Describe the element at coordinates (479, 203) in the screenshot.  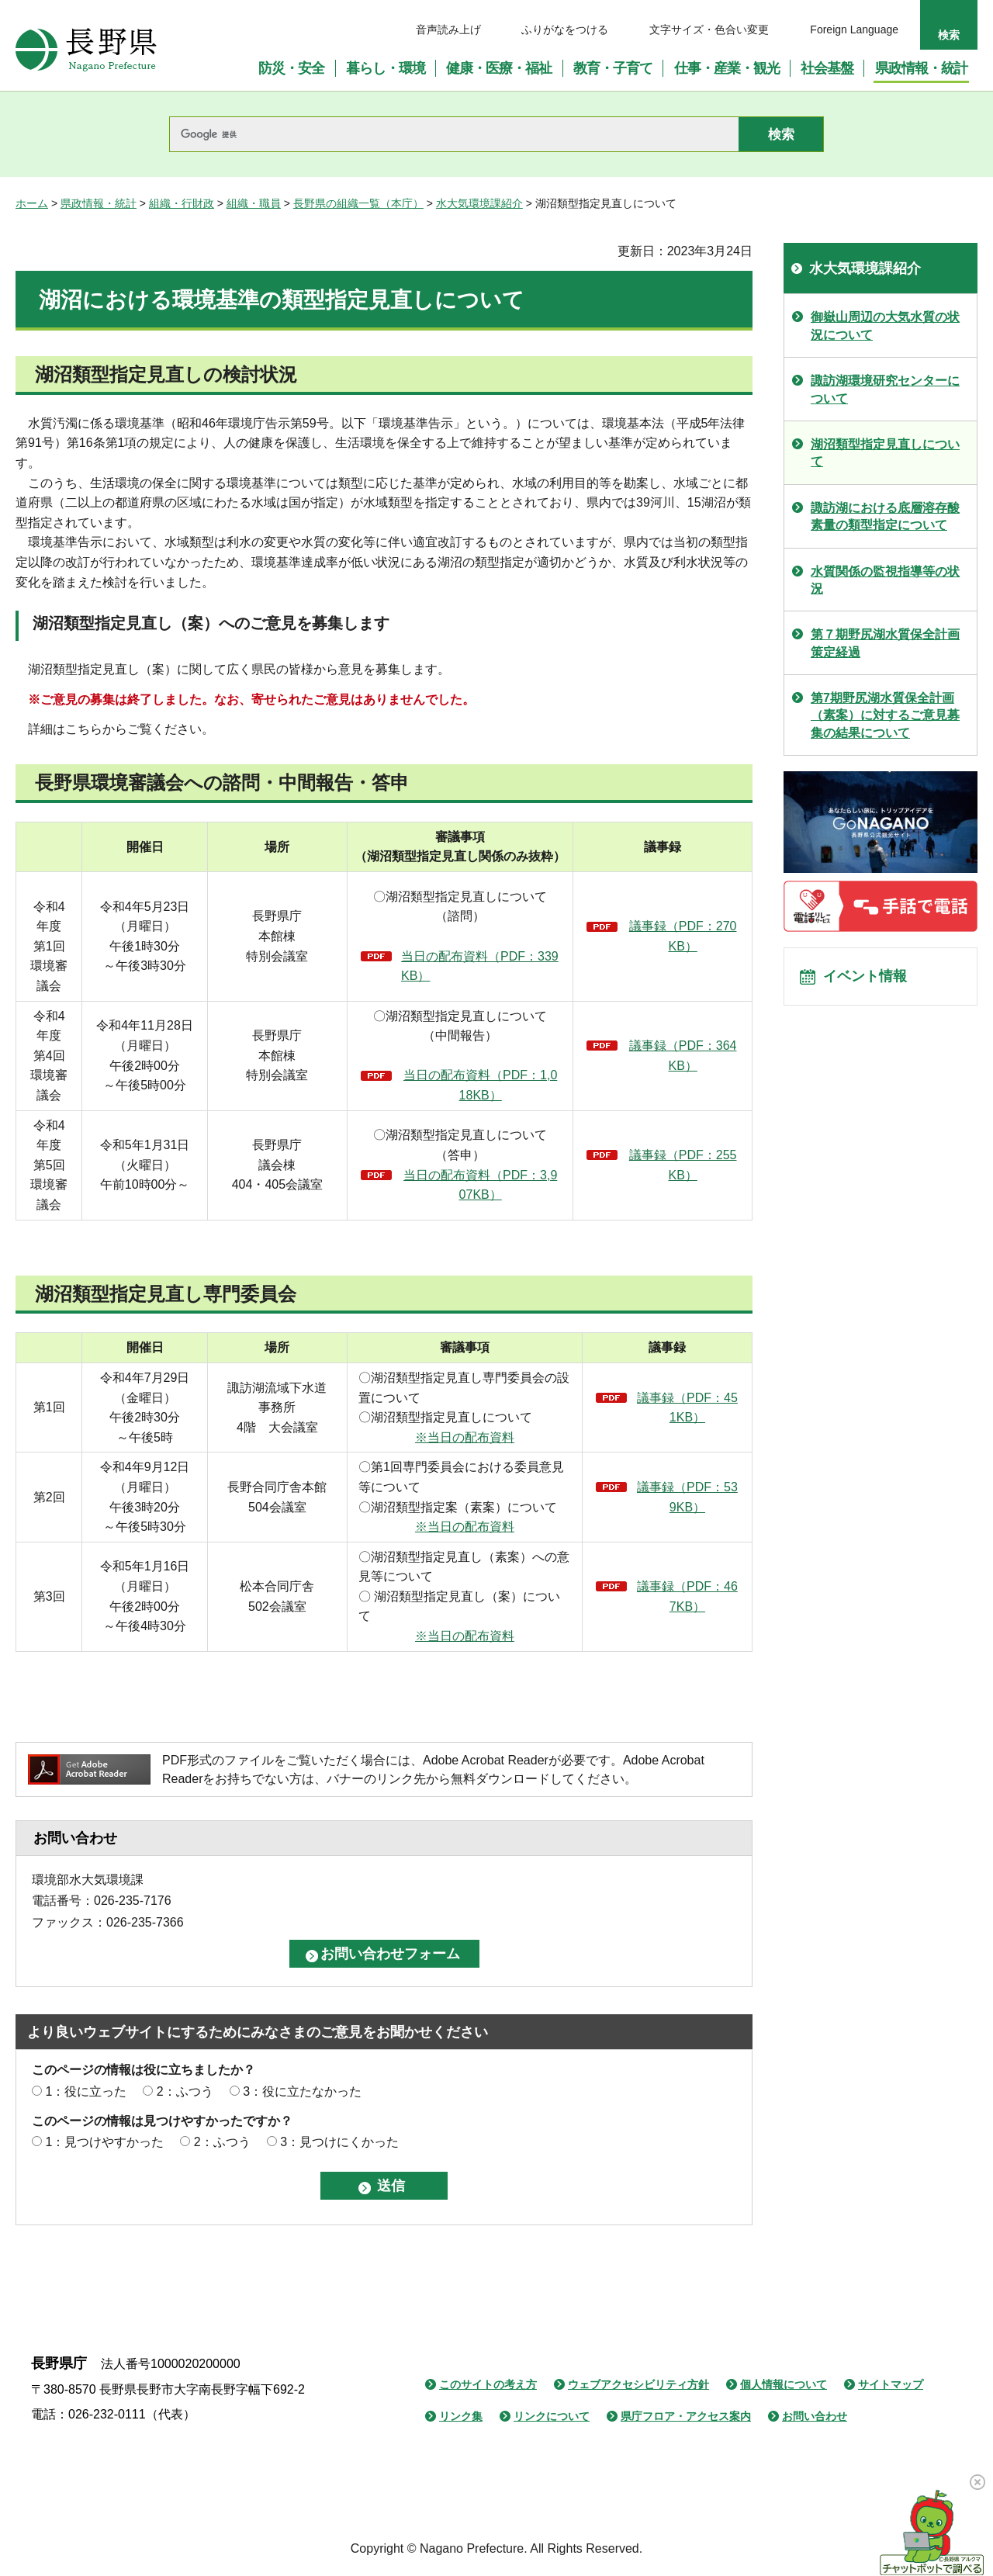
I see `水大気環境課紹介` at that location.